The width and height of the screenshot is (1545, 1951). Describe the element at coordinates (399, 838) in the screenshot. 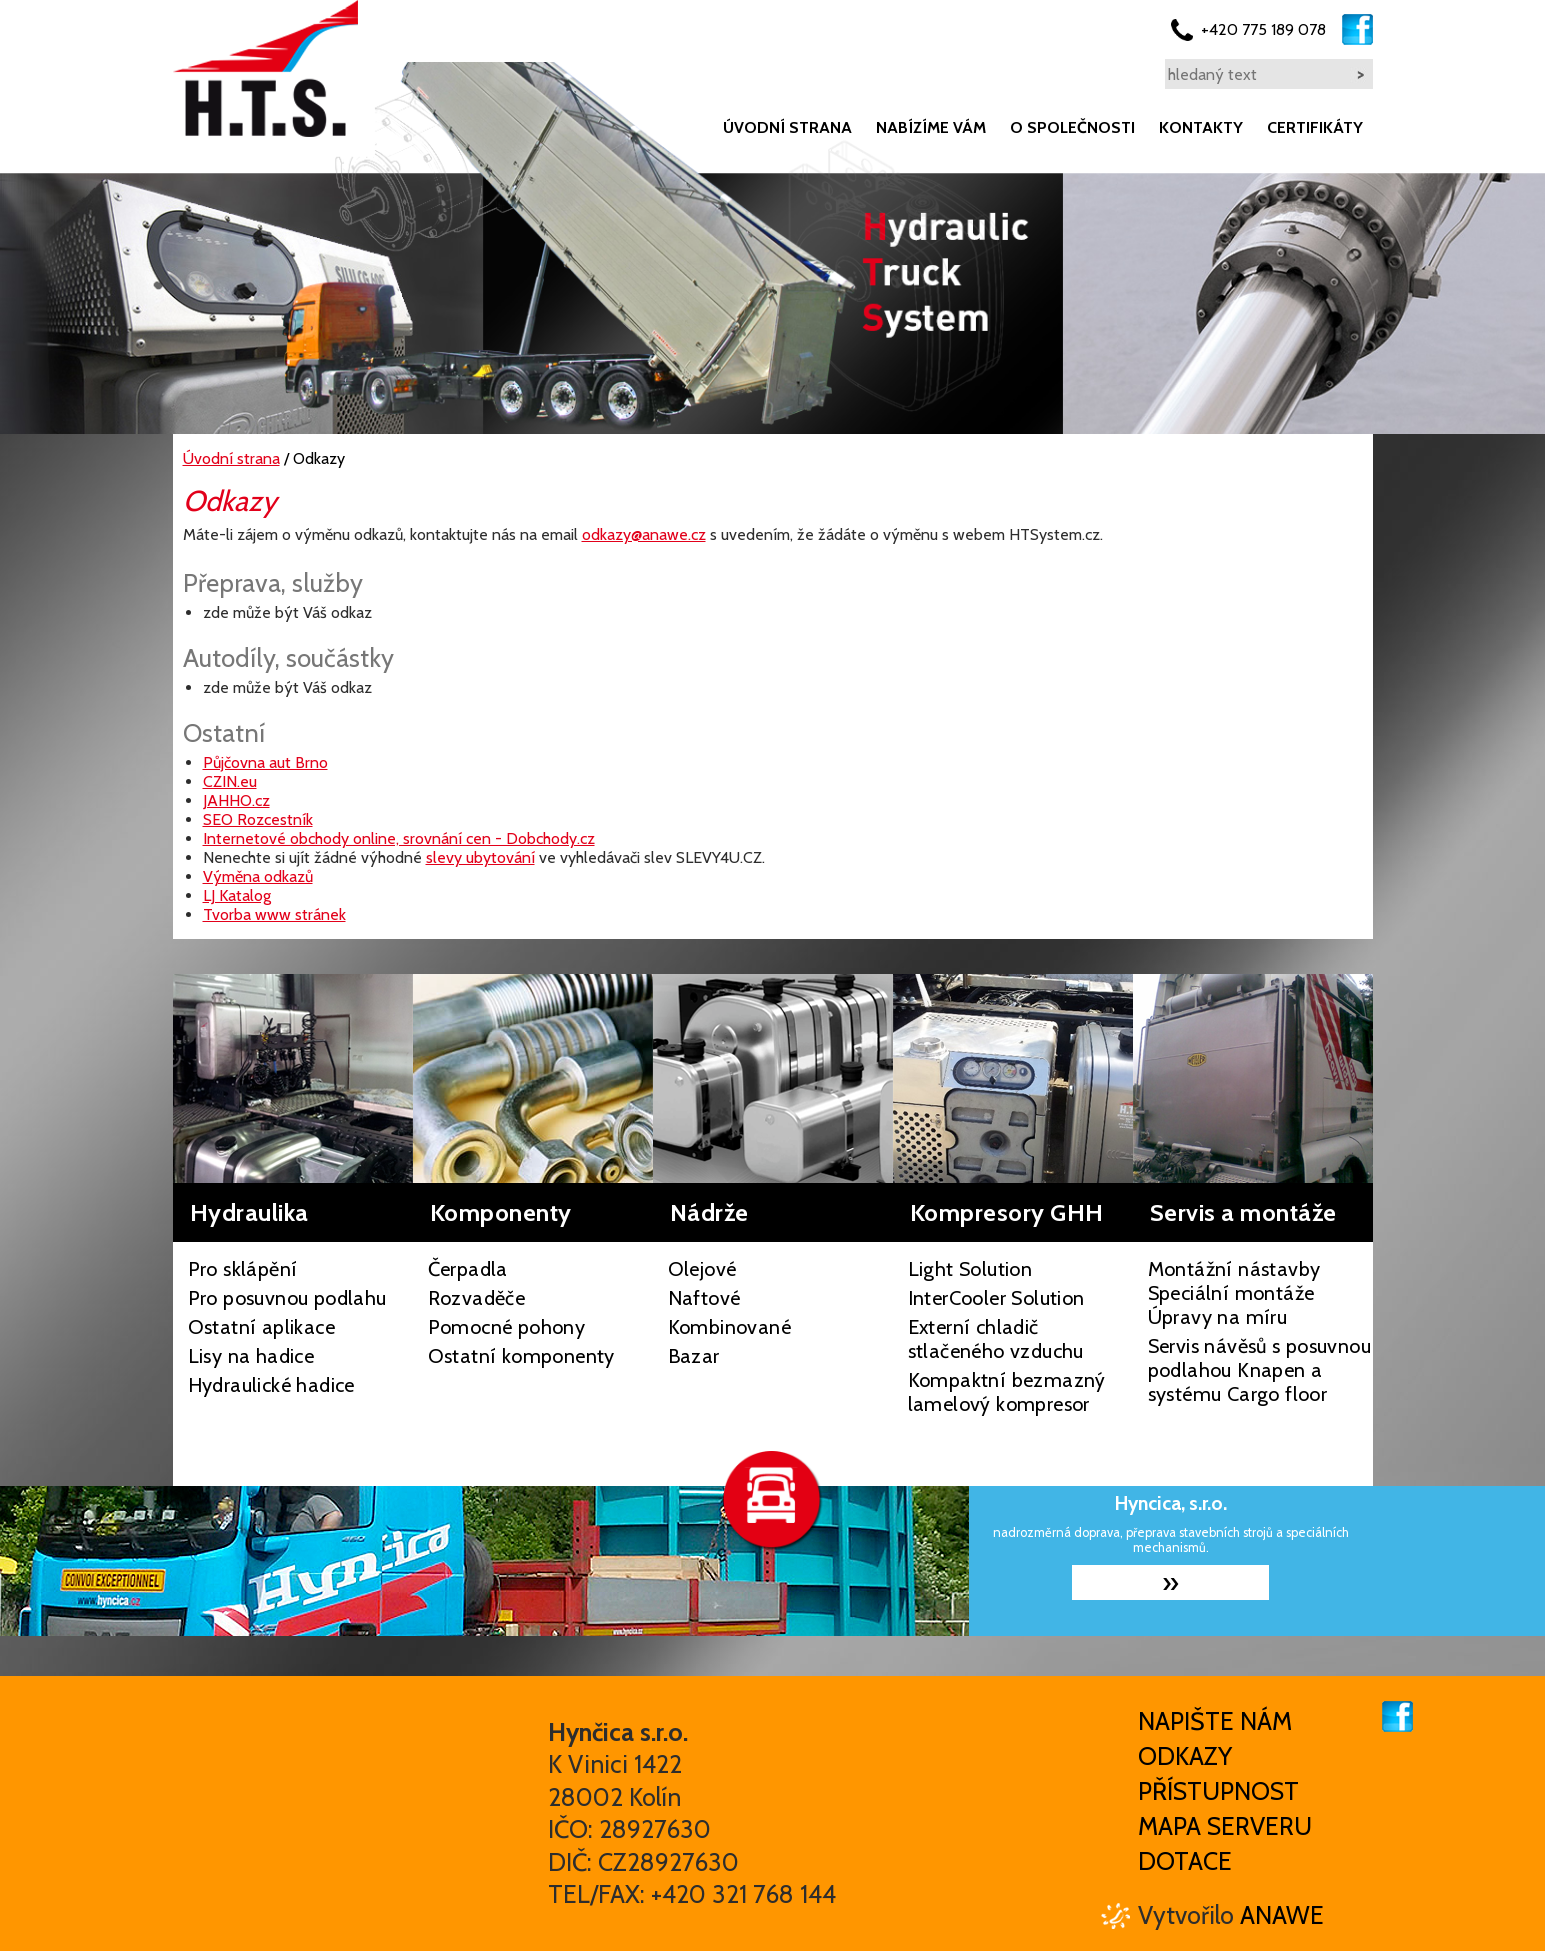

I see `Internetové obchody online, srovnání cen - Dobchody.cz` at that location.